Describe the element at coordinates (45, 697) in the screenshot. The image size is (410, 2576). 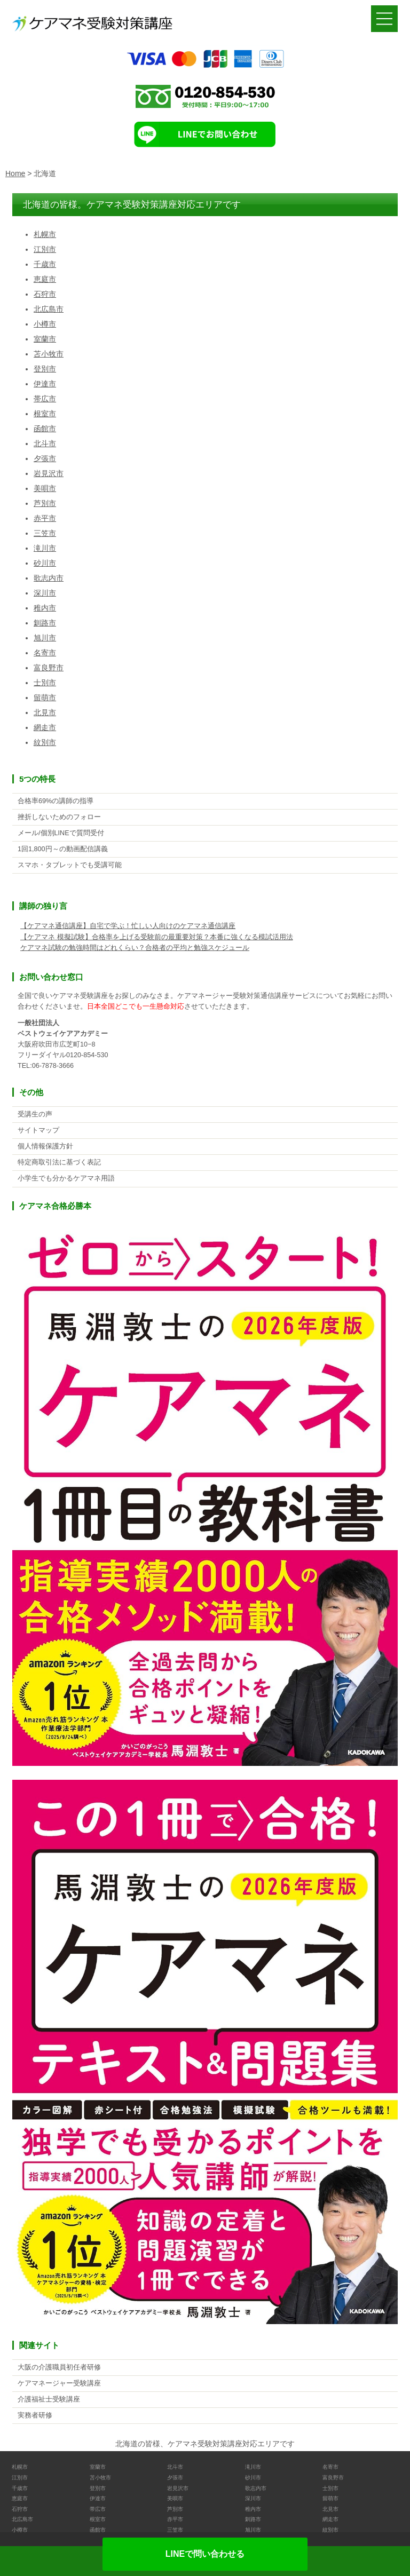
I see `留萌市` at that location.